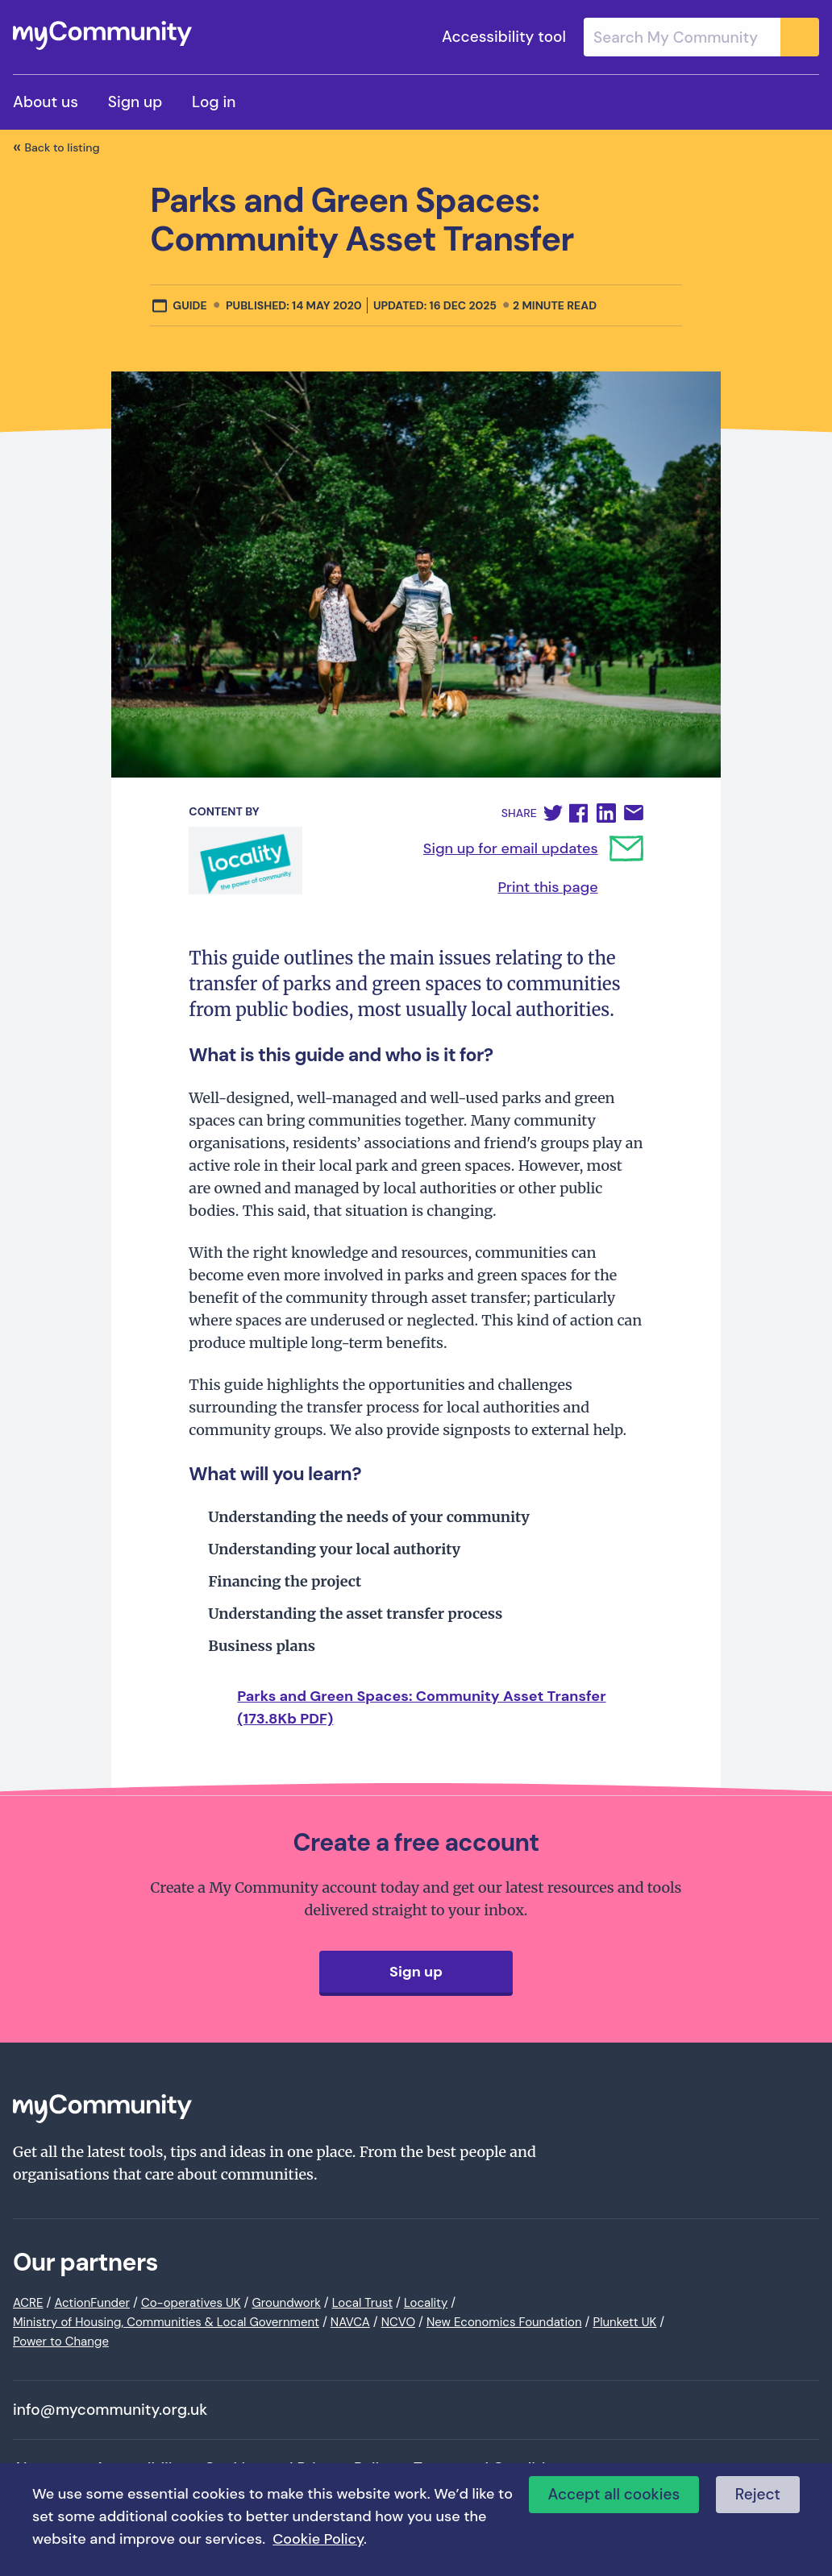  What do you see at coordinates (547, 887) in the screenshot?
I see `Print this page` at bounding box center [547, 887].